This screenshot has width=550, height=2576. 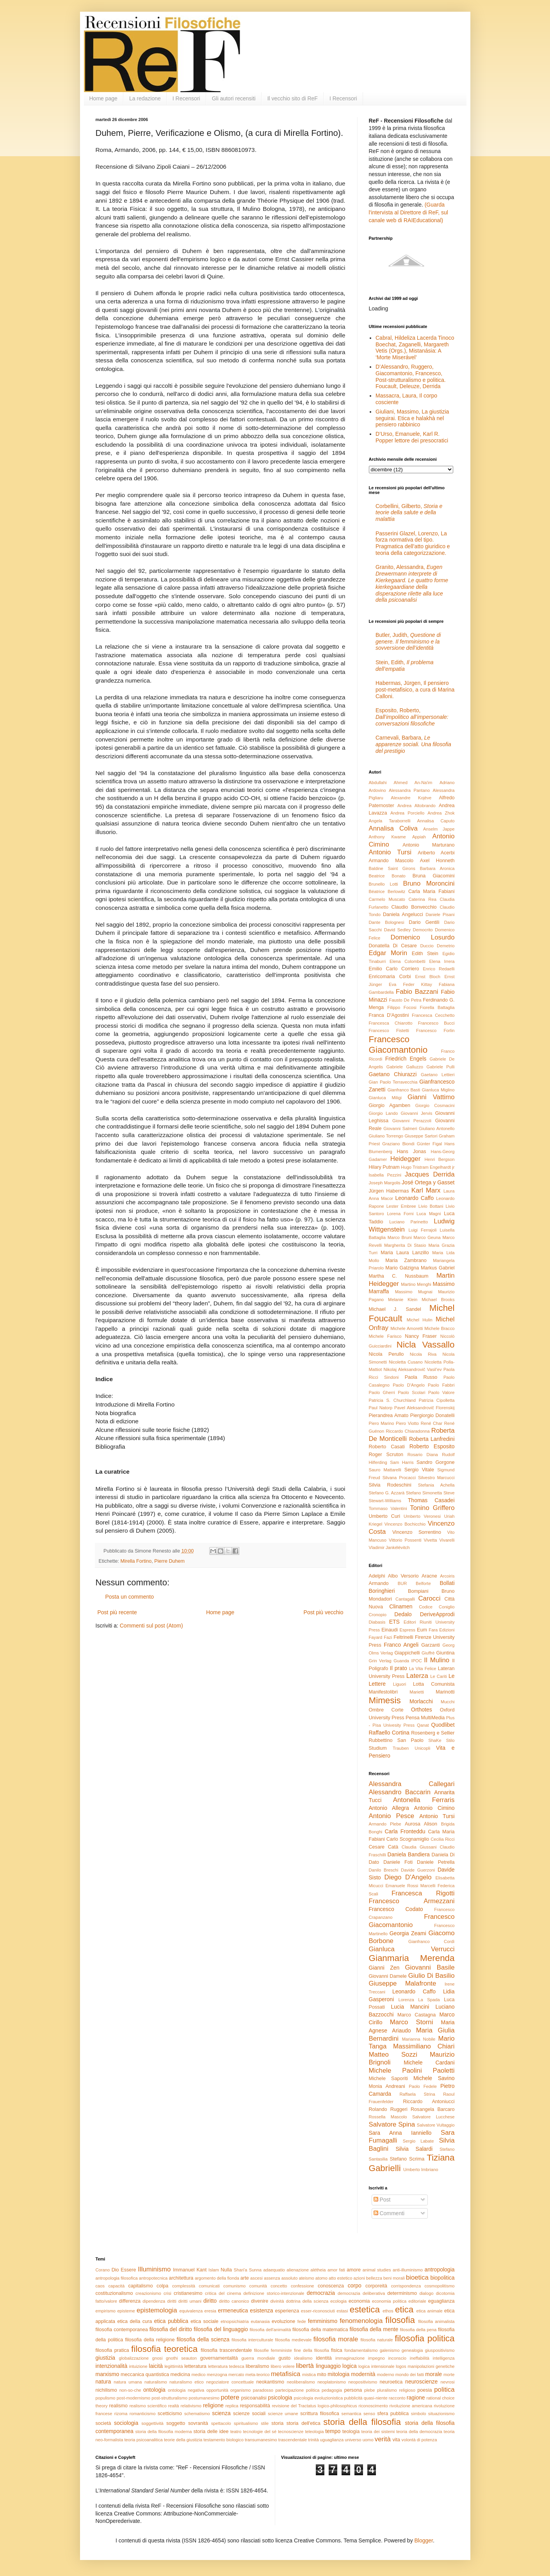 I want to click on Belforte, so click(x=423, y=1583).